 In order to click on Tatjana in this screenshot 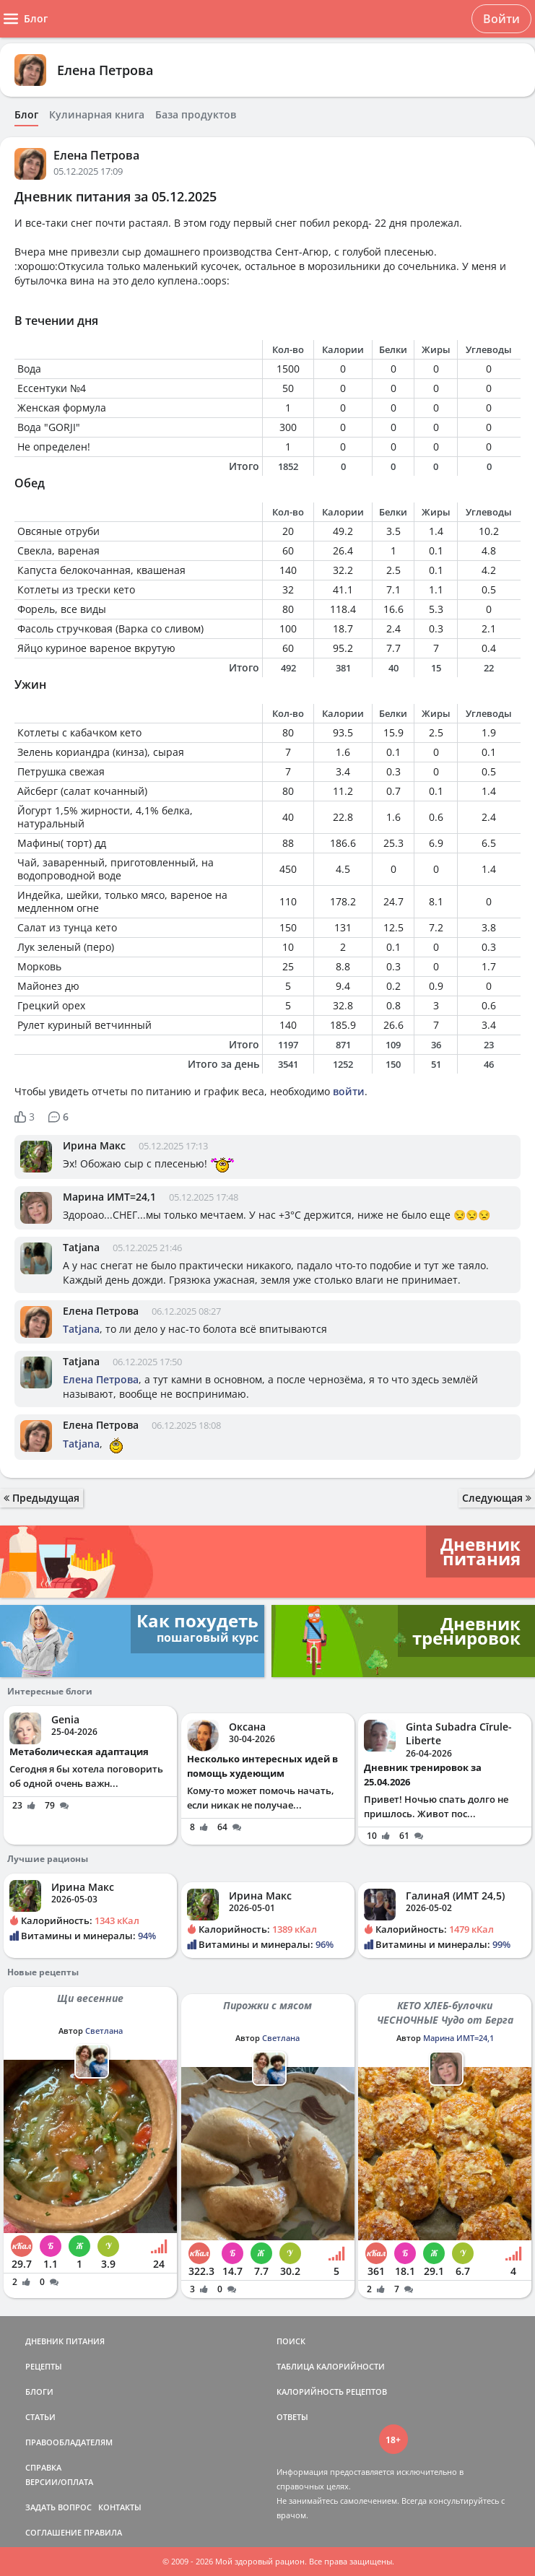, I will do `click(81, 1247)`.